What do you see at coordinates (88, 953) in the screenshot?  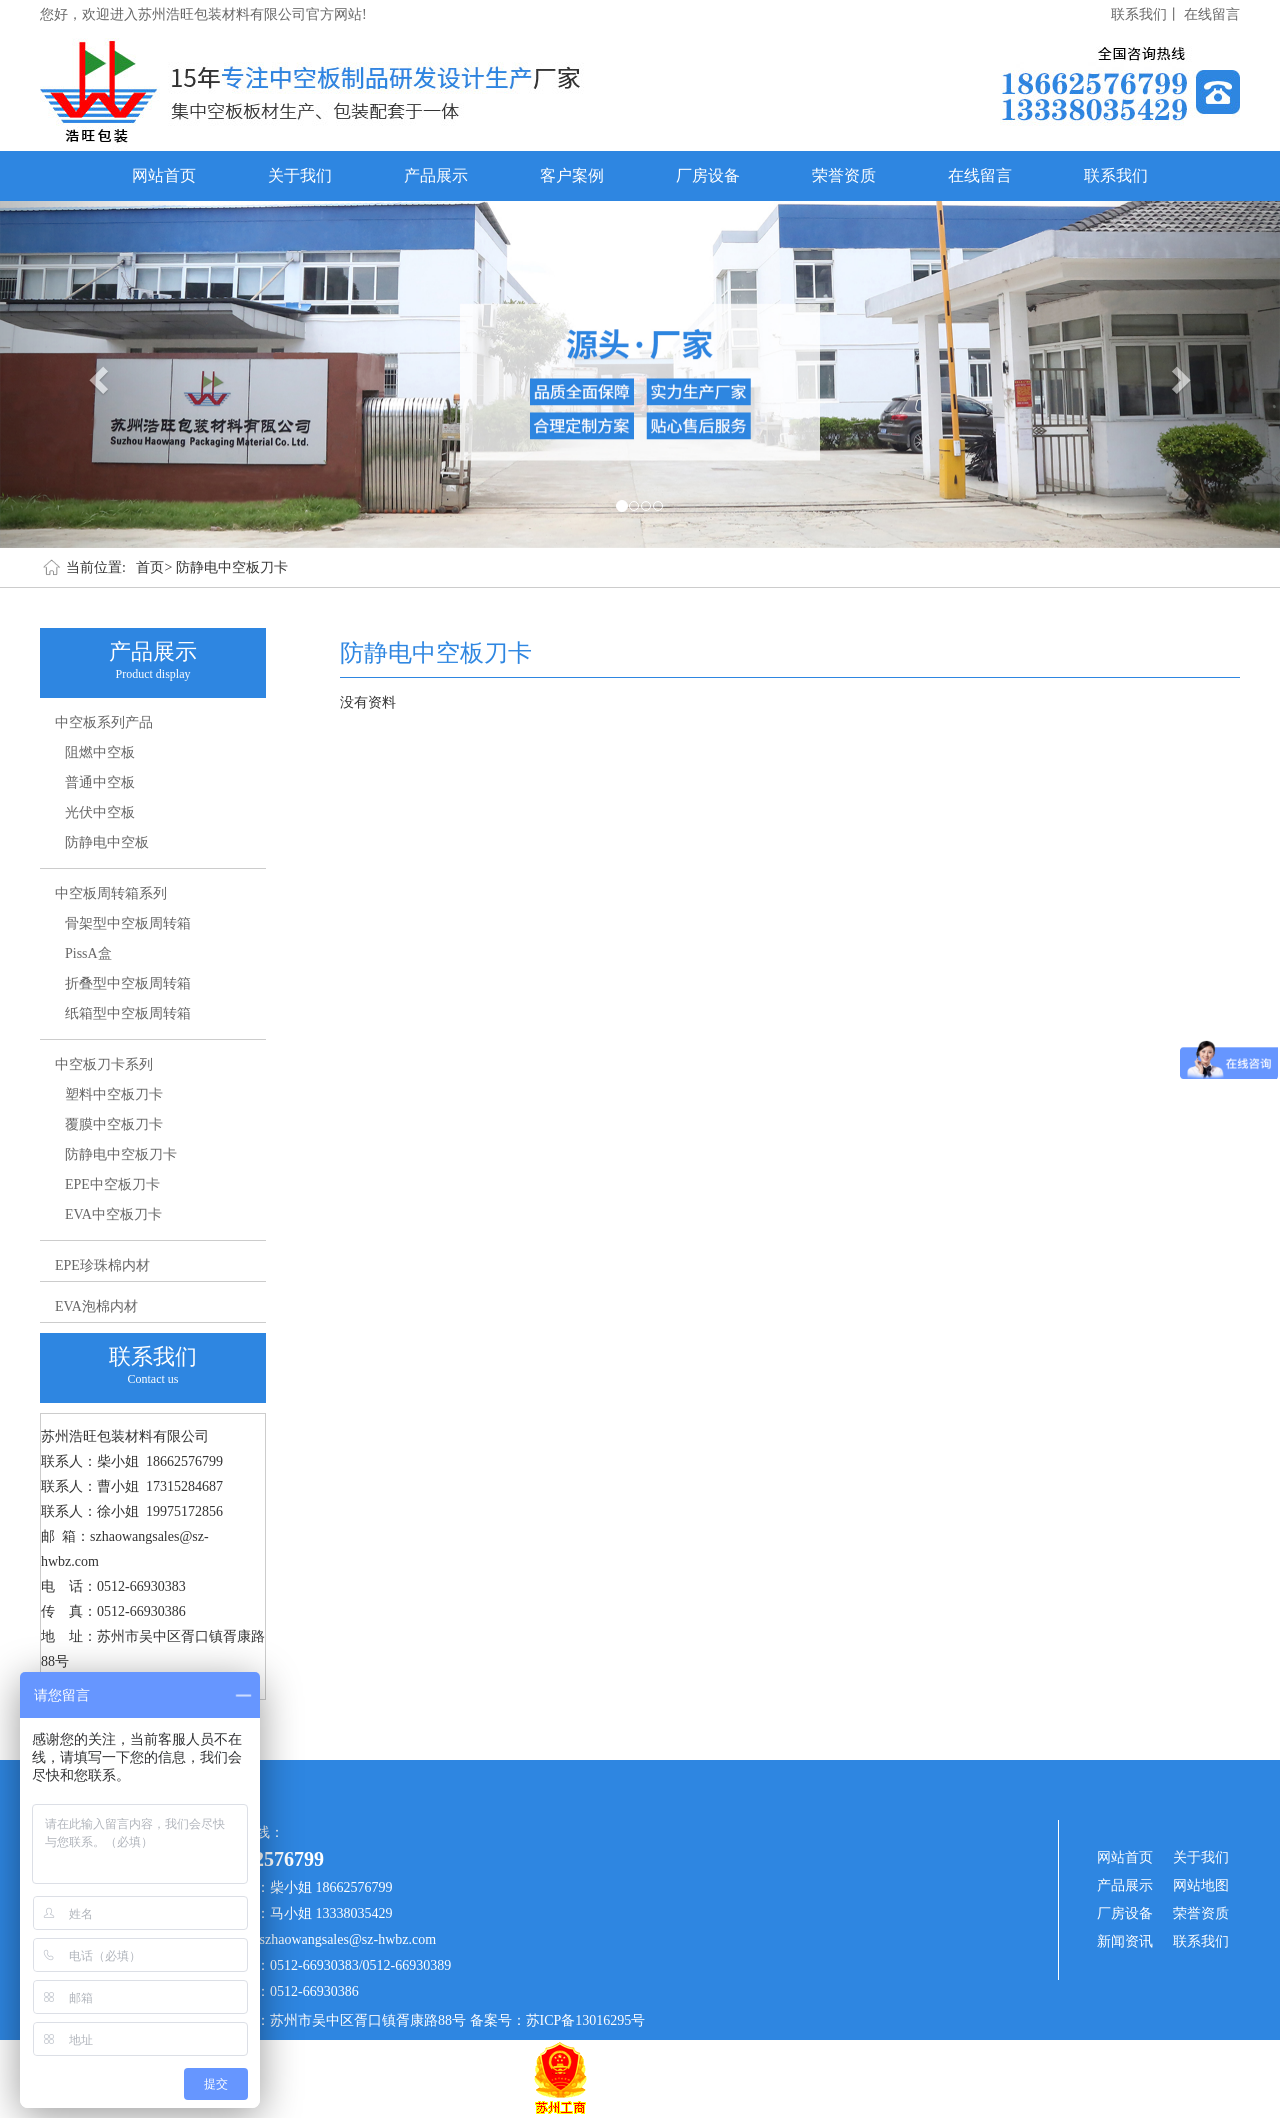 I see `PissA盒` at bounding box center [88, 953].